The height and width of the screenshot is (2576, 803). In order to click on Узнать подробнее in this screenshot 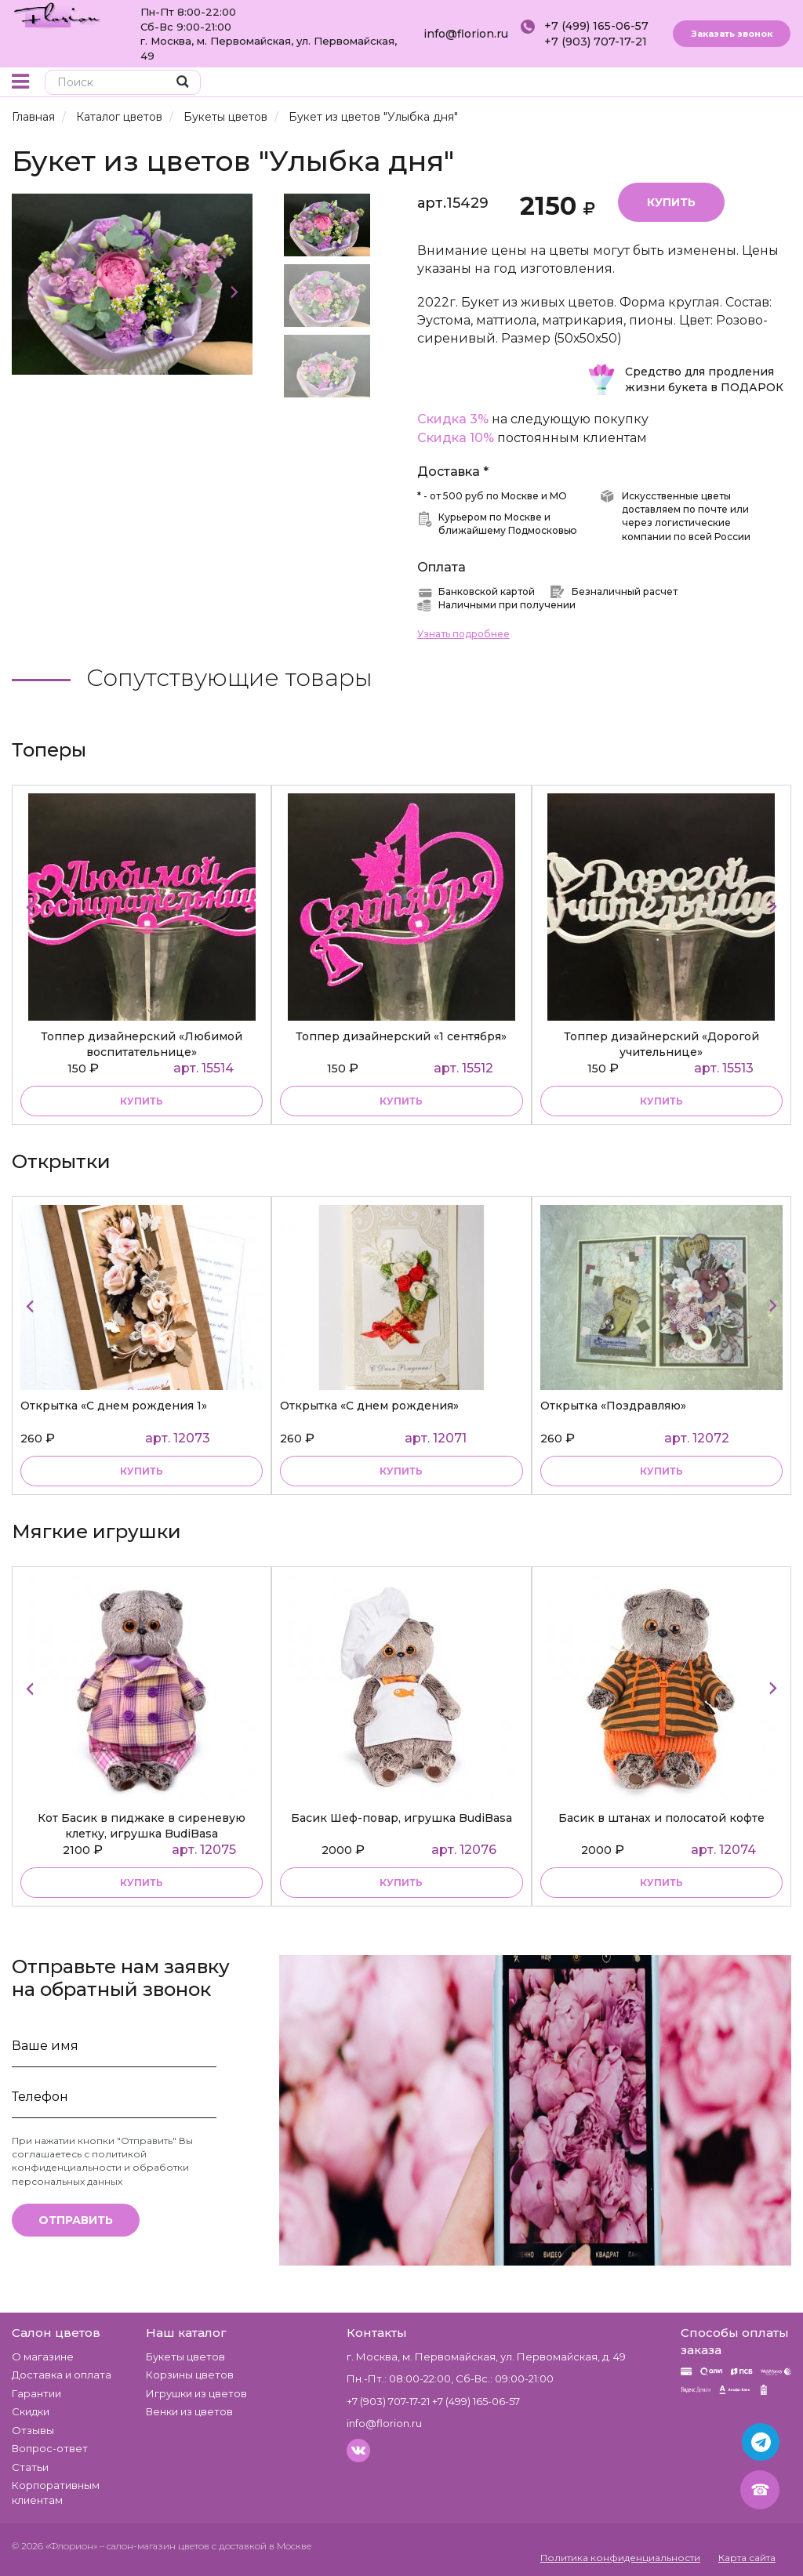, I will do `click(463, 634)`.